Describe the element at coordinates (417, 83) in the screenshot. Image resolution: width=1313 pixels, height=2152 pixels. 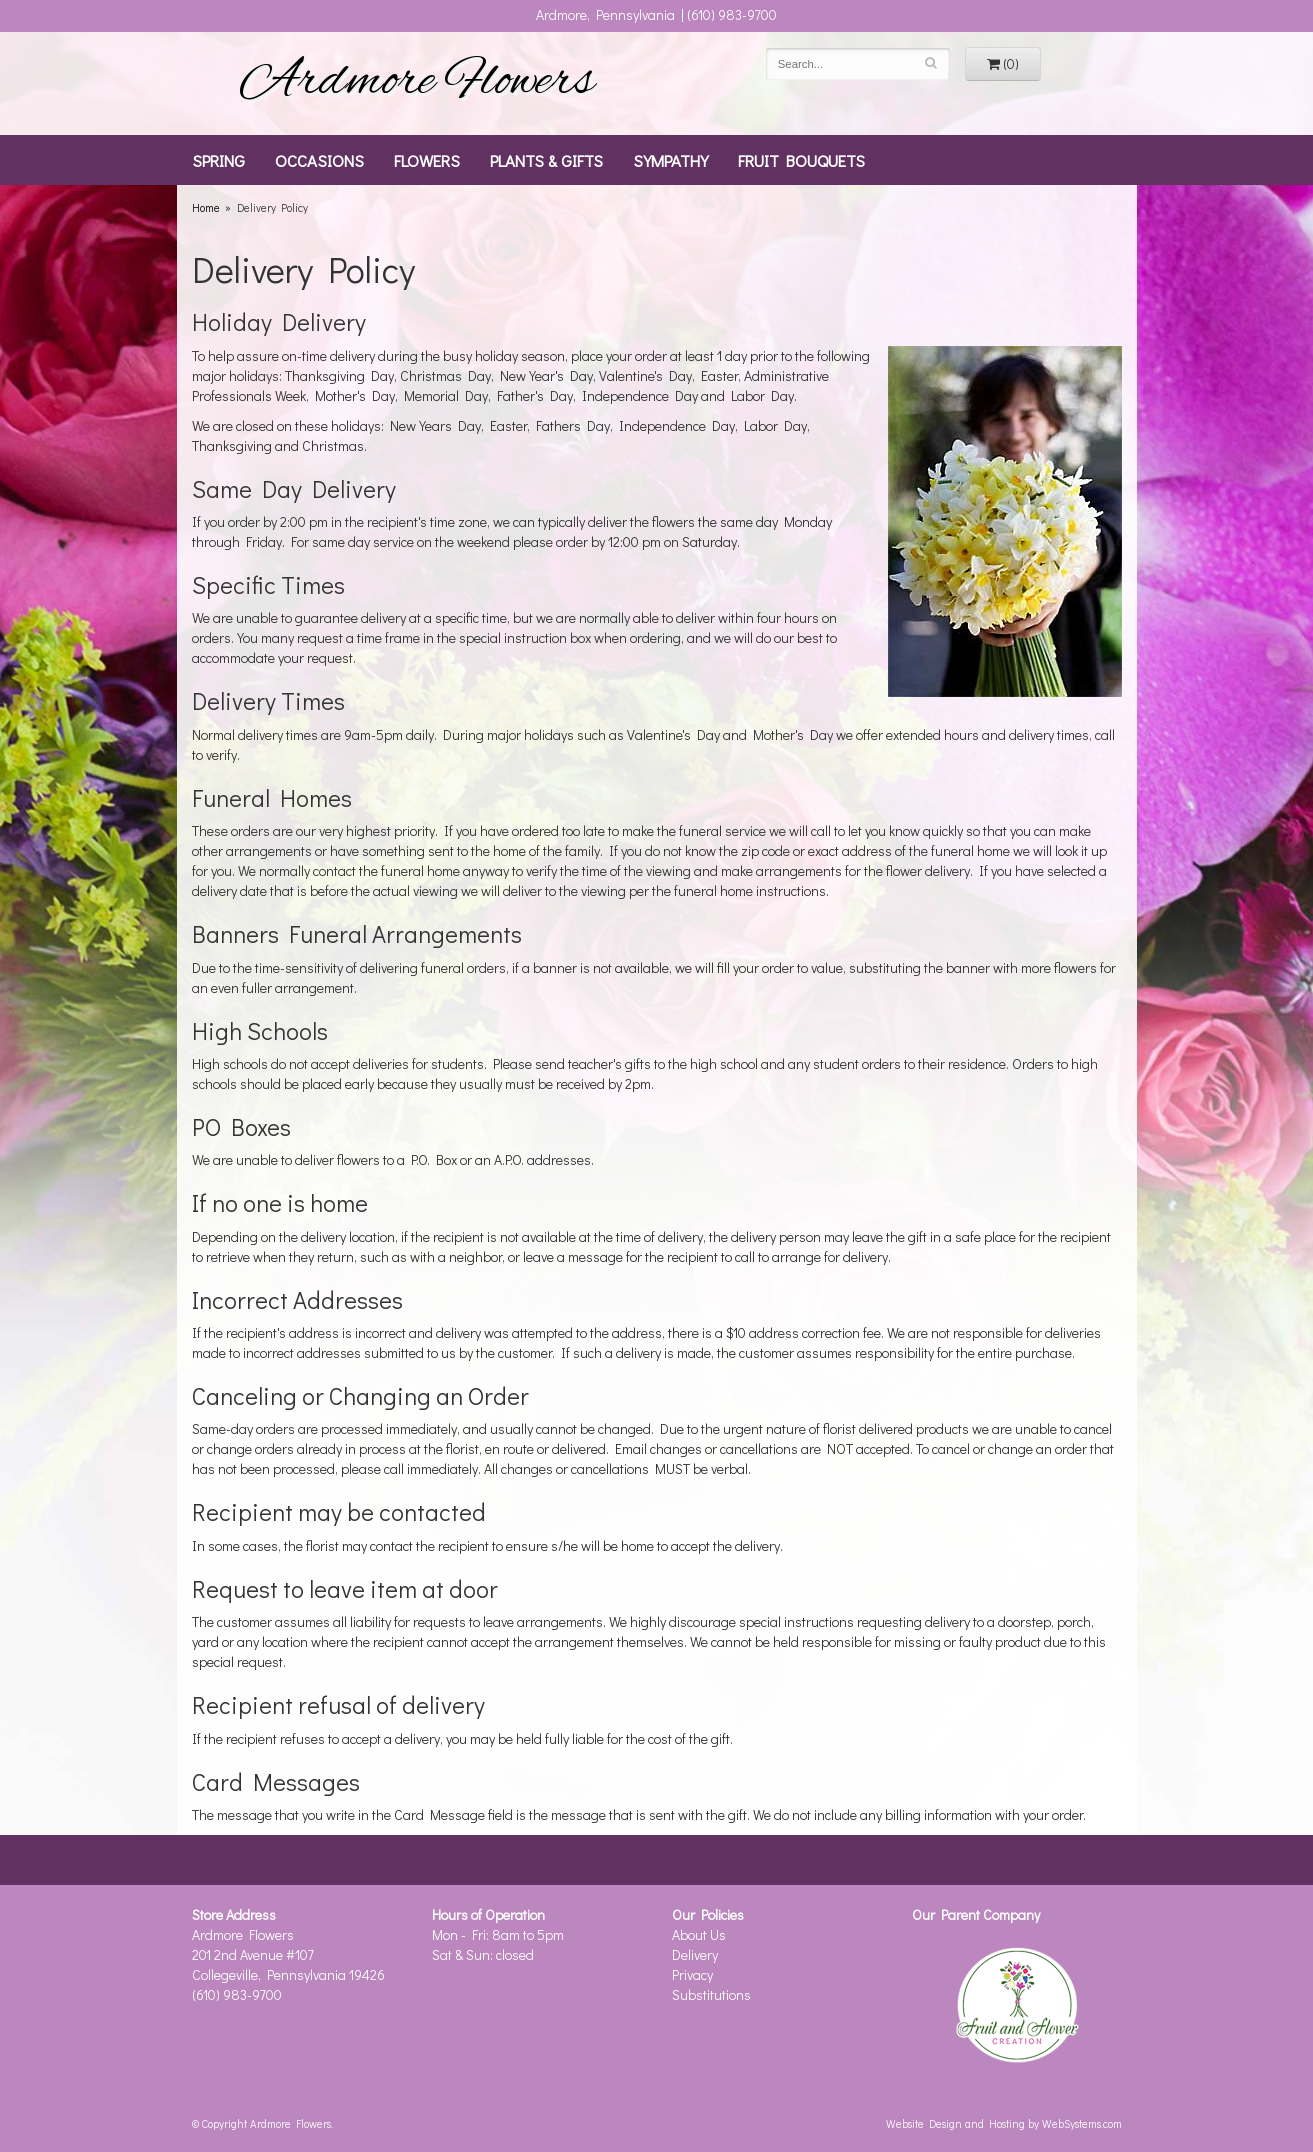
I see `Ardmore Flowers` at that location.